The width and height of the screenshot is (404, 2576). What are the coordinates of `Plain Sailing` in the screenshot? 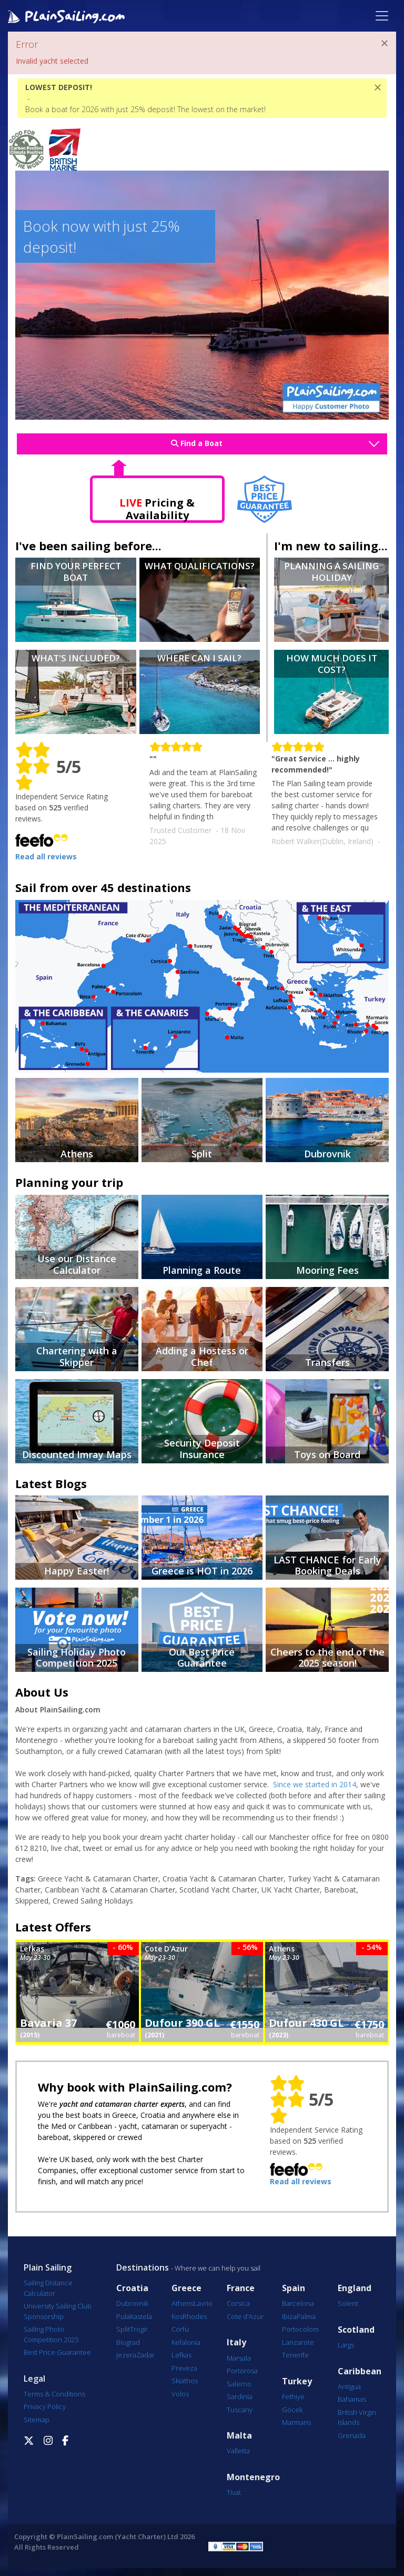 It's located at (48, 2267).